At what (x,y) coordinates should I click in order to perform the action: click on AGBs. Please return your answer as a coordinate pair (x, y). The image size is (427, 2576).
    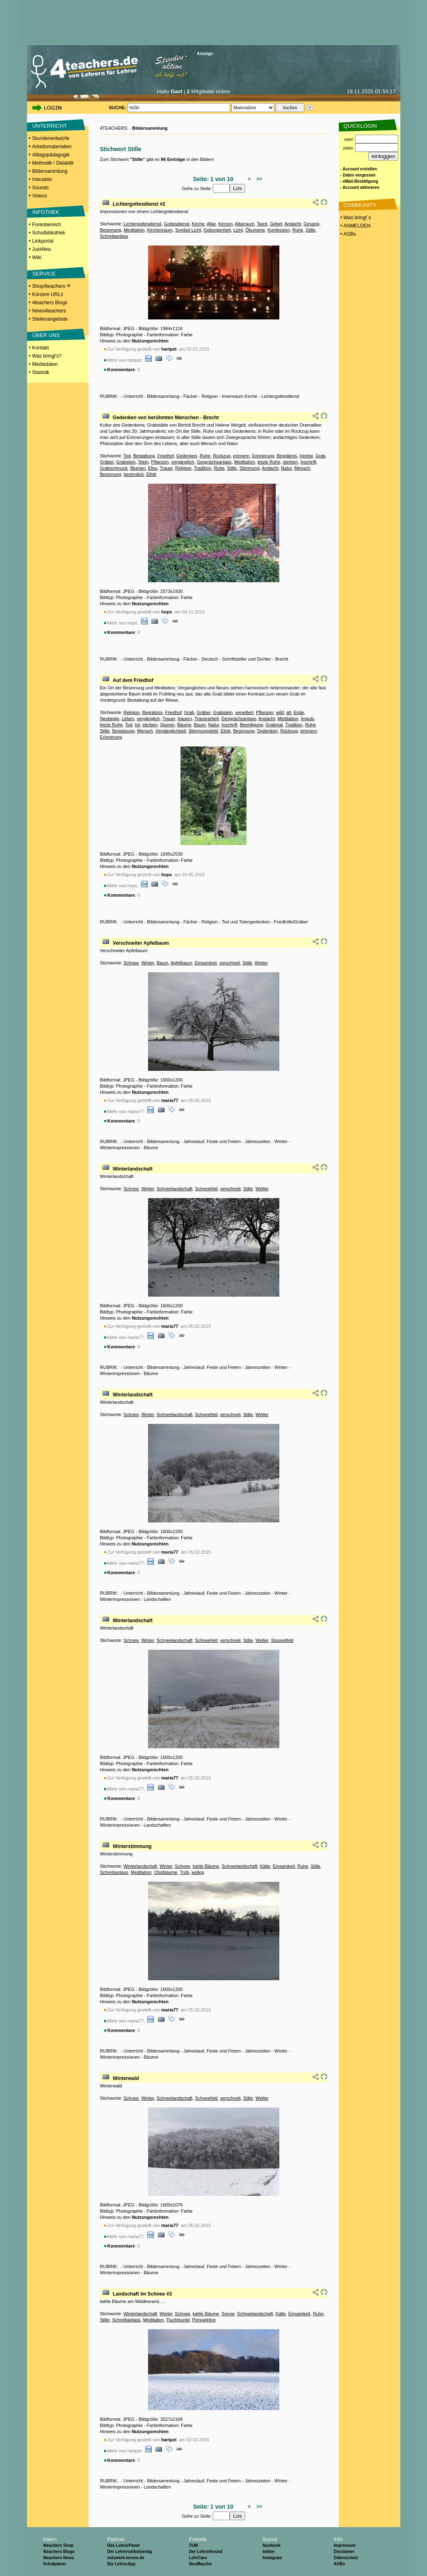
    Looking at the image, I should click on (339, 2564).